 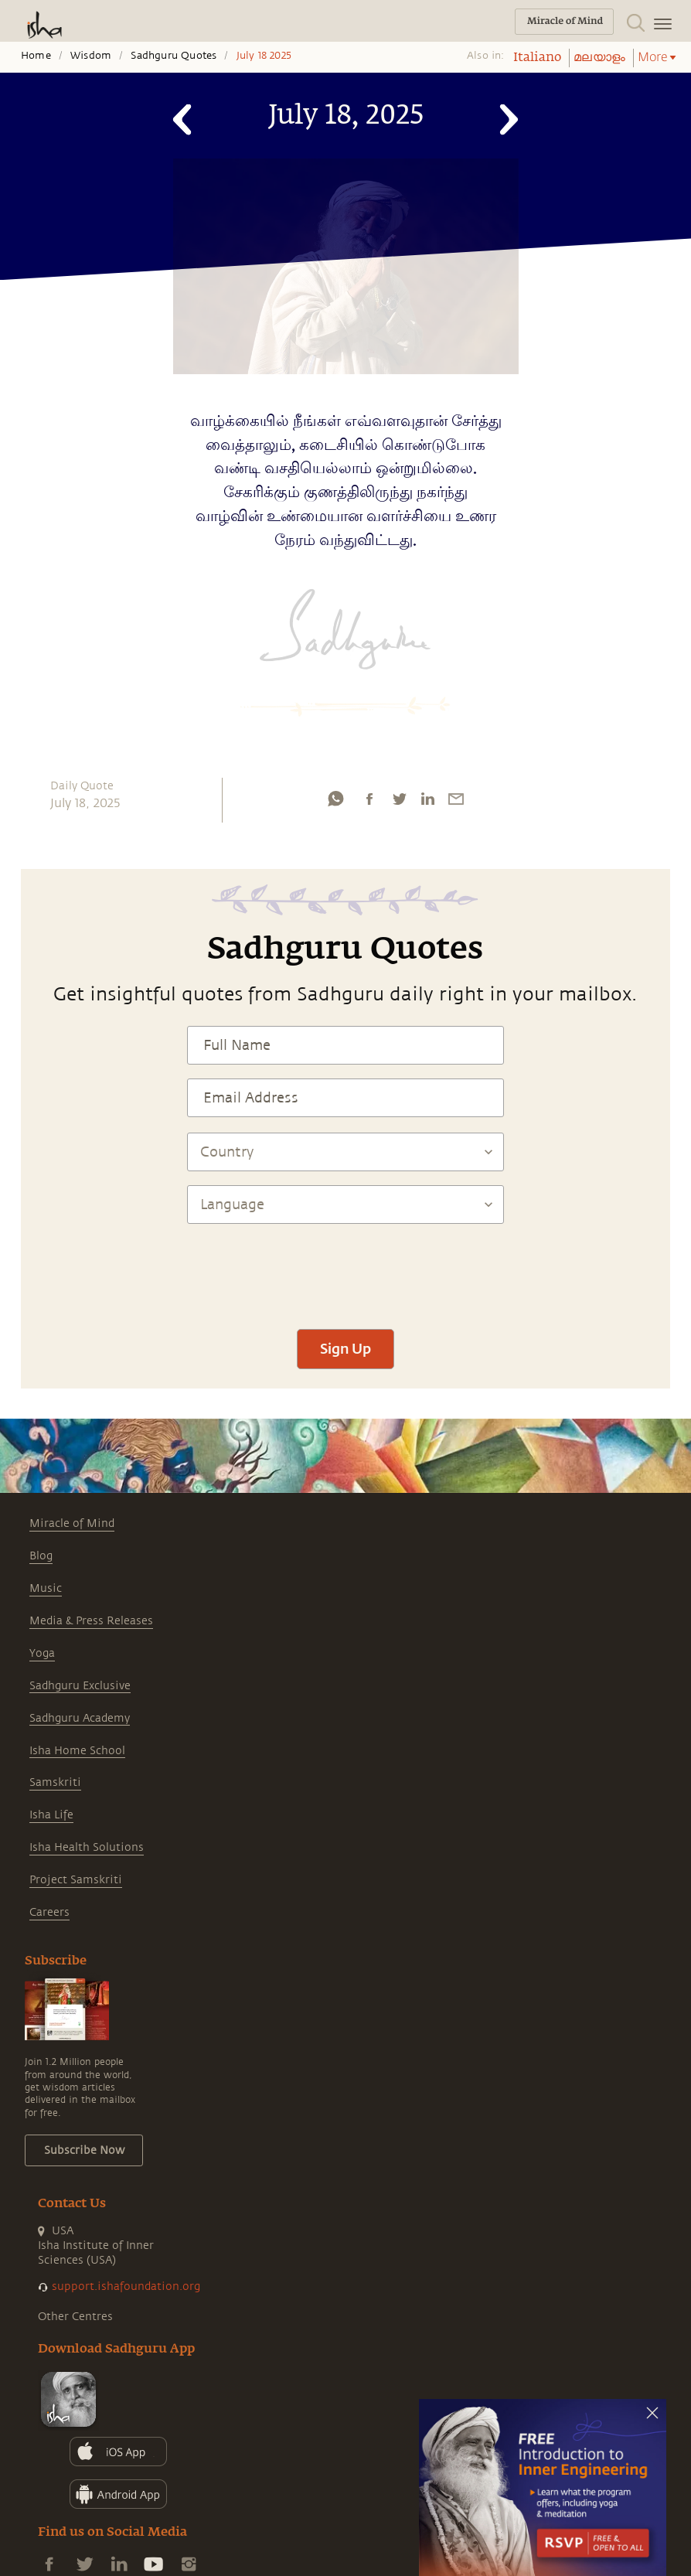 What do you see at coordinates (345, 1269) in the screenshot?
I see `[presentation]` at bounding box center [345, 1269].